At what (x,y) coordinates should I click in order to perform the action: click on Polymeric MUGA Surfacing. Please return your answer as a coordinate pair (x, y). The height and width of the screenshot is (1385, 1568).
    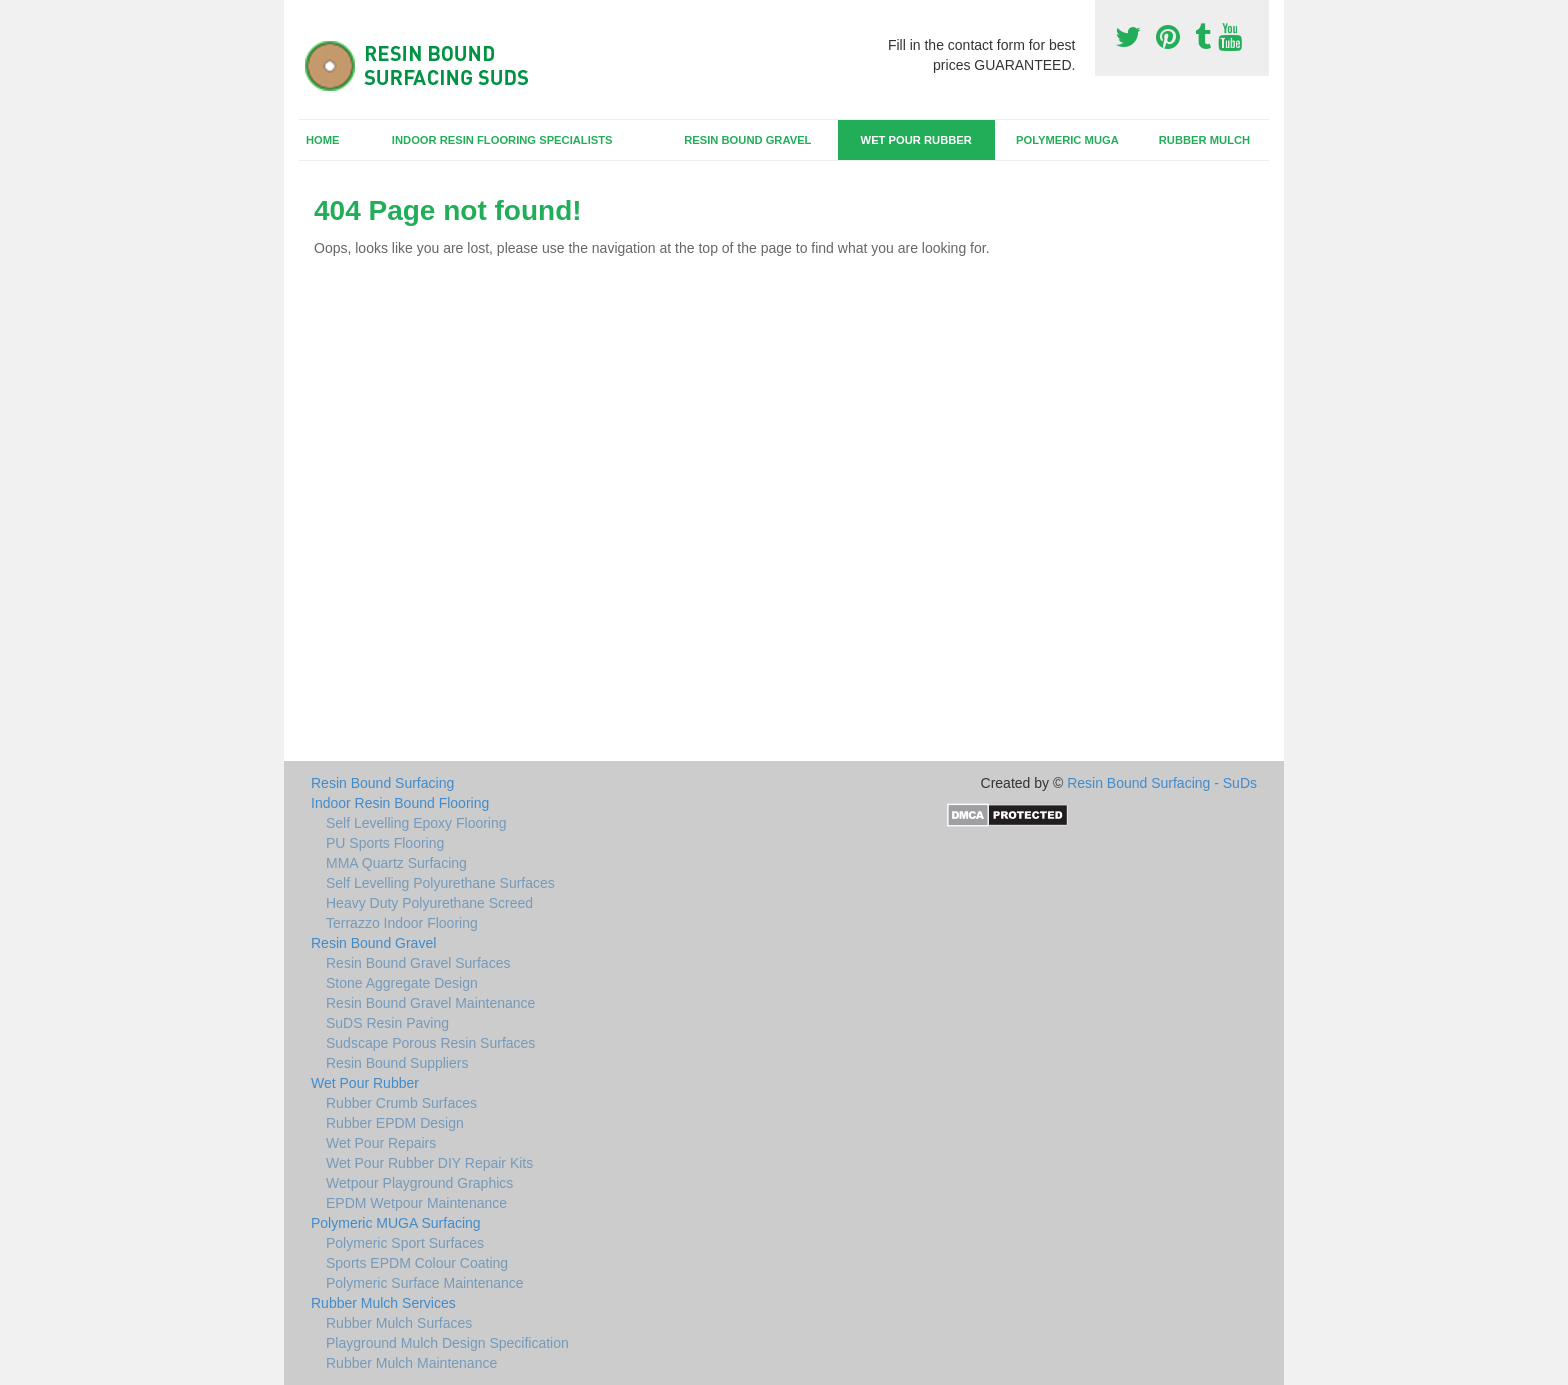
    Looking at the image, I should click on (396, 1223).